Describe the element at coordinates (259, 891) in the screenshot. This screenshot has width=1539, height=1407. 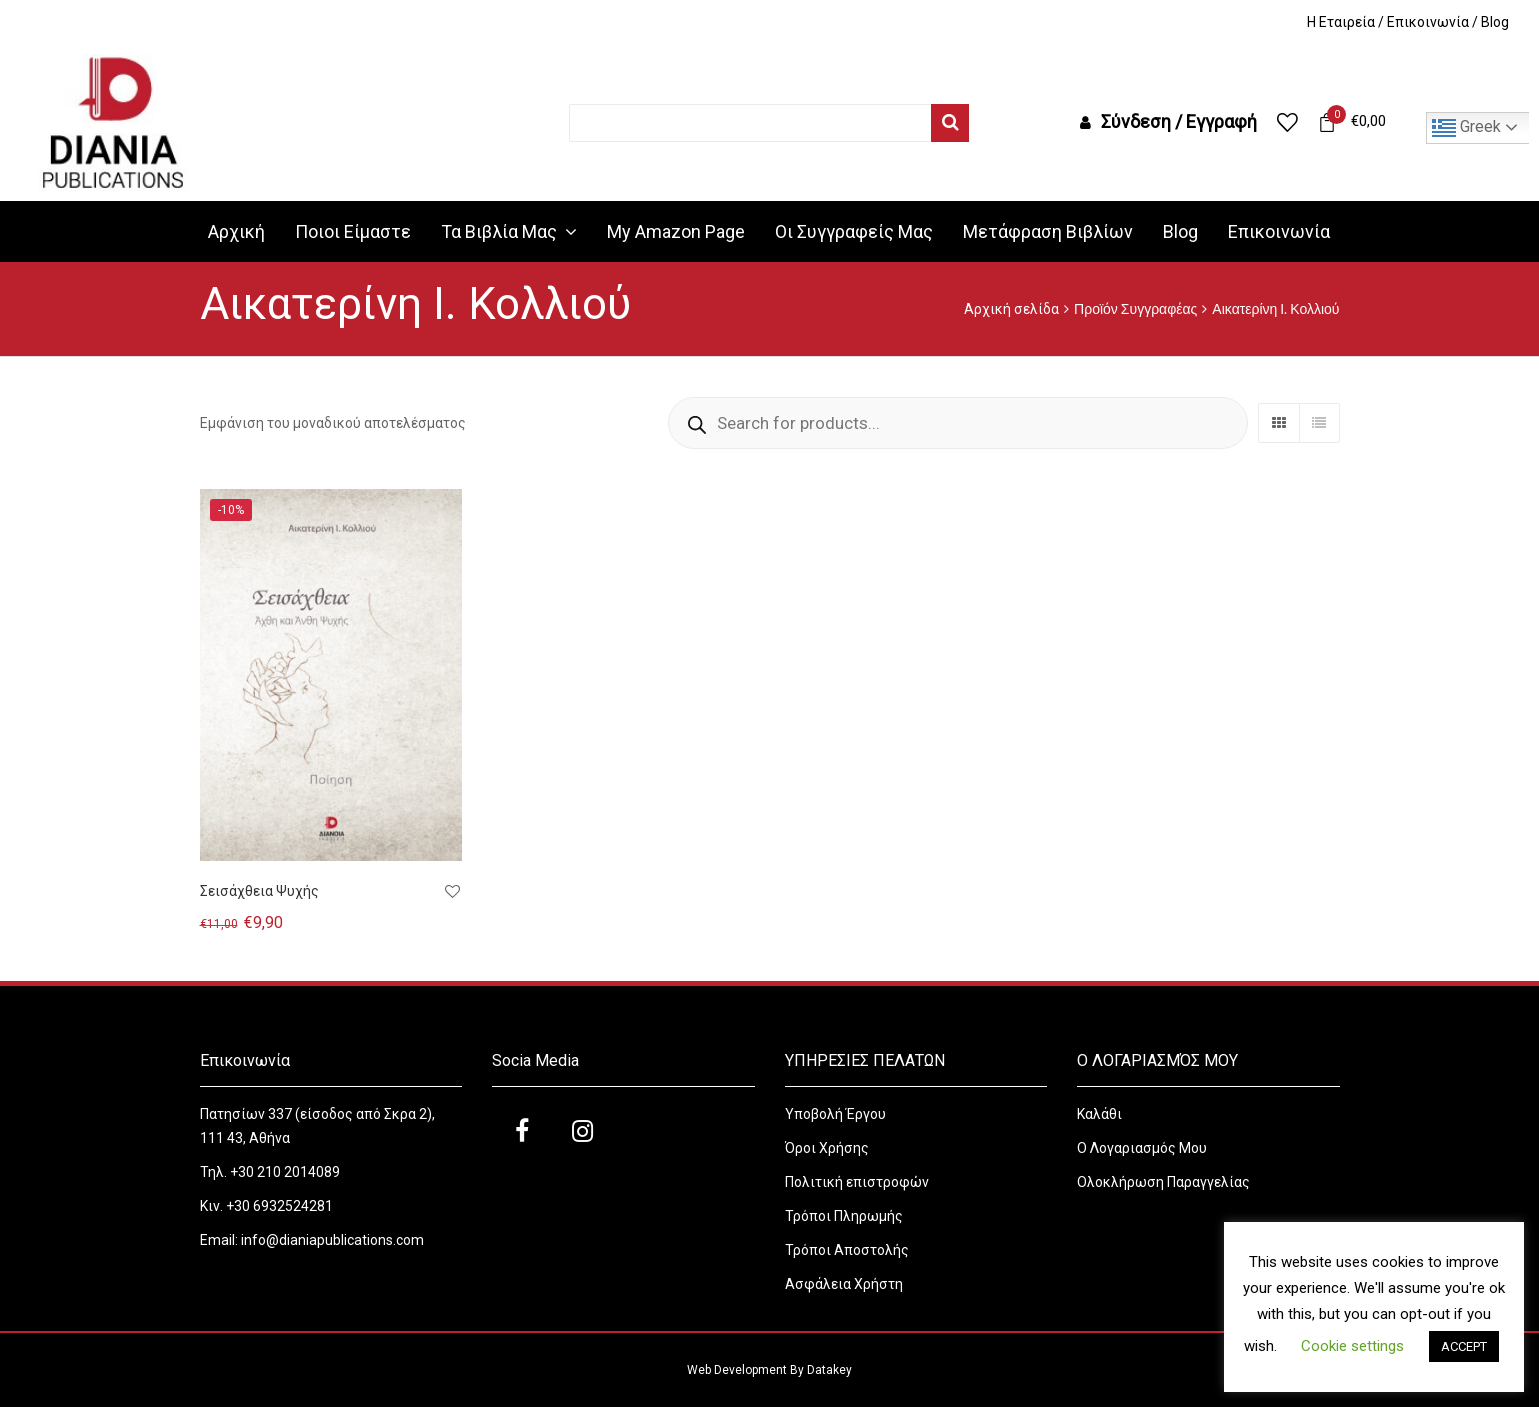
I see `Σεισάχθεια Ψυχής` at that location.